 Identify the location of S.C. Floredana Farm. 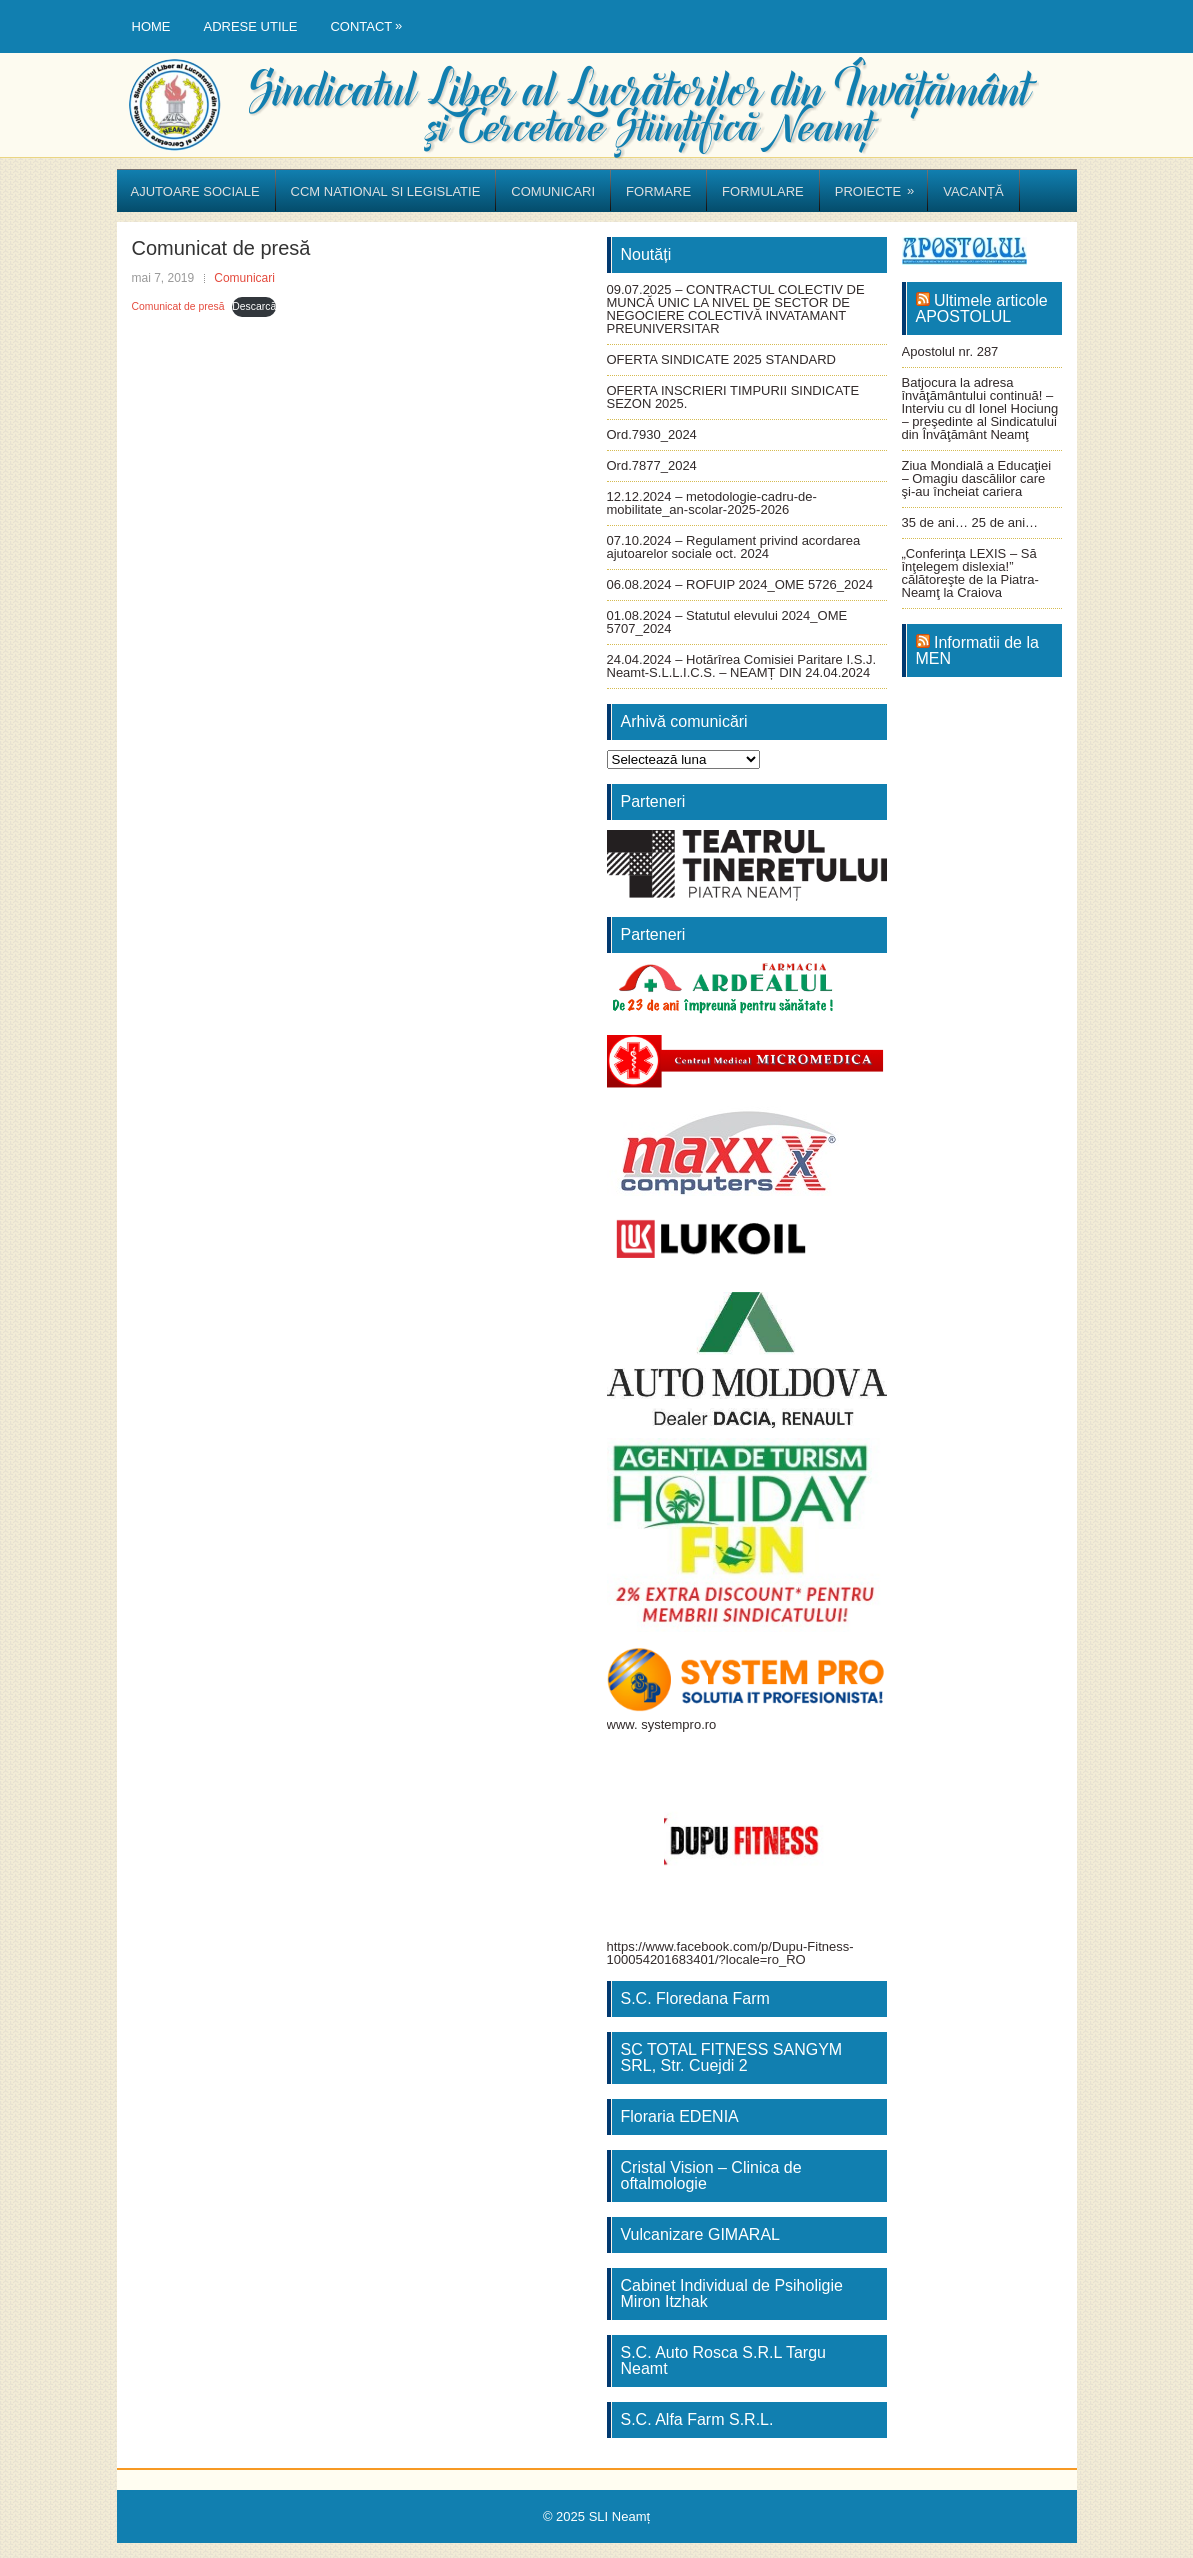
(695, 1998).